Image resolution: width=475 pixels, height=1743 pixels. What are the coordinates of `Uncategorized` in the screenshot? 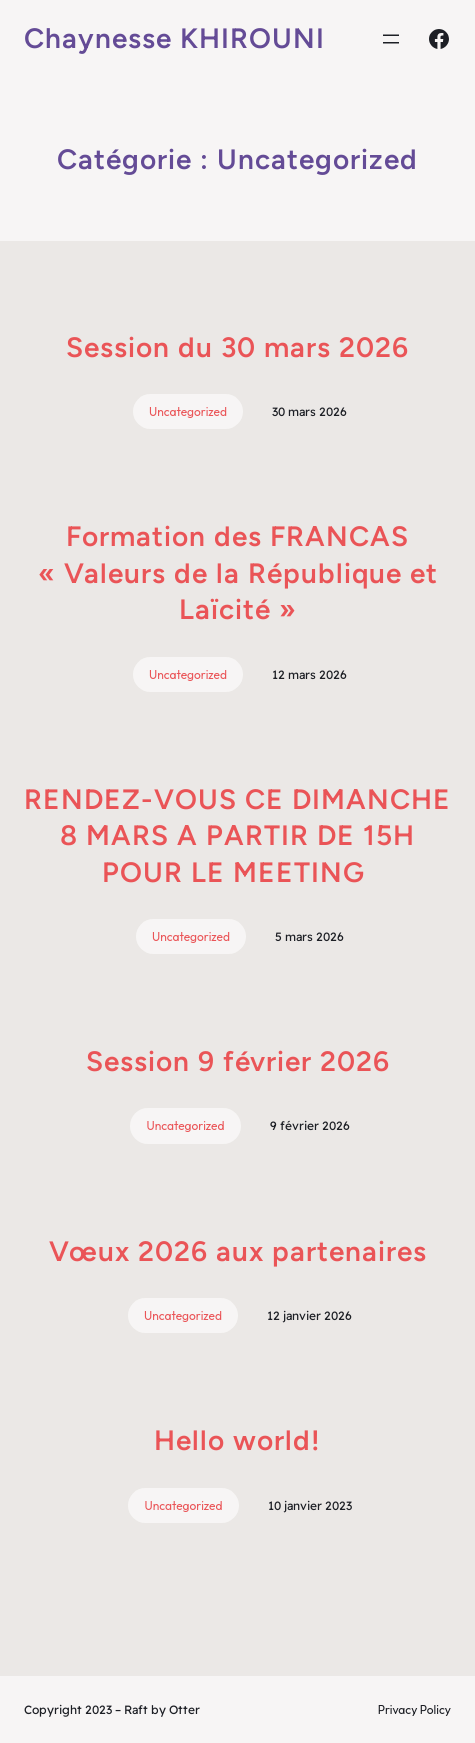 It's located at (188, 411).